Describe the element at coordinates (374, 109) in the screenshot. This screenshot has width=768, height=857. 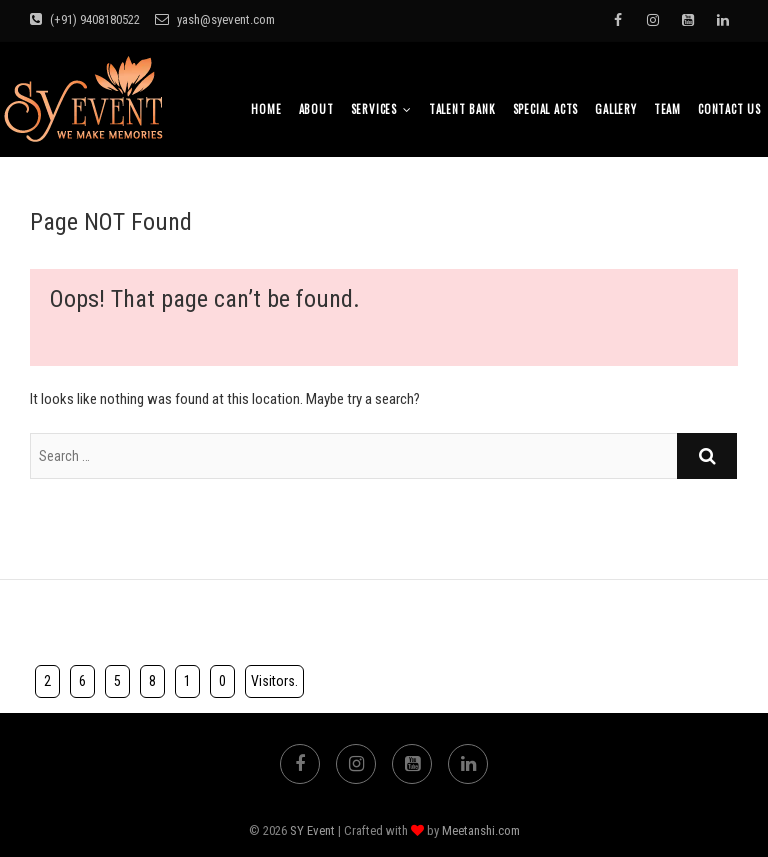
I see `Services` at that location.